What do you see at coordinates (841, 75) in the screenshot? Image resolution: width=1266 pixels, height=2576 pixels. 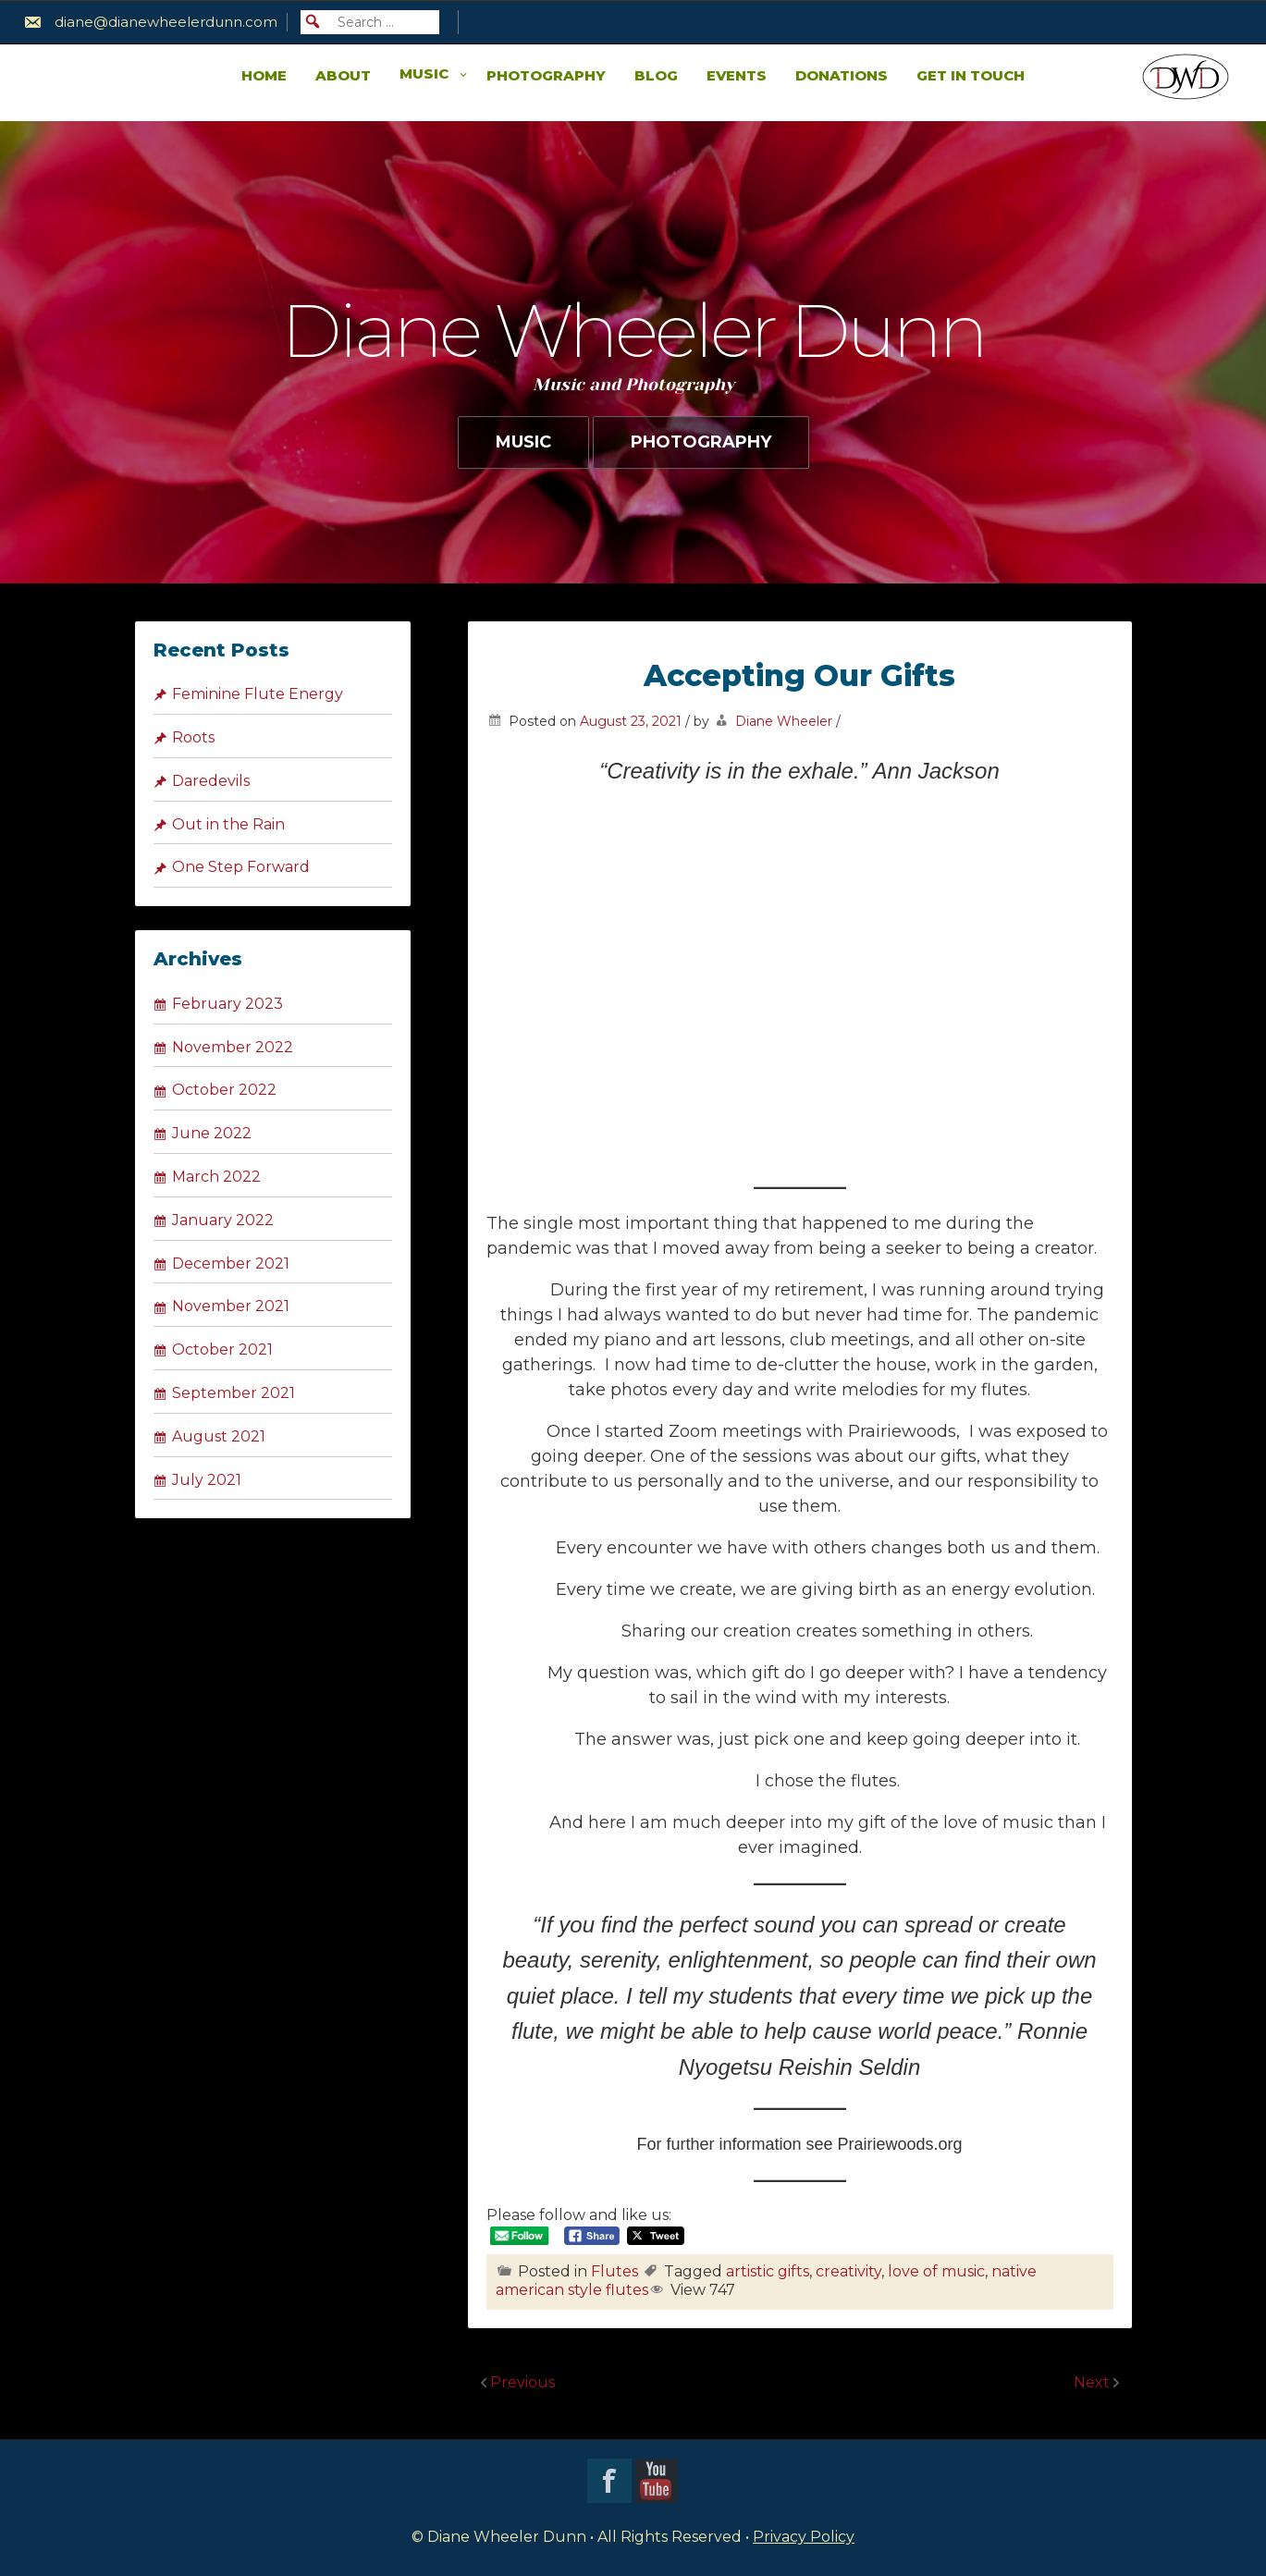 I see `Donations` at bounding box center [841, 75].